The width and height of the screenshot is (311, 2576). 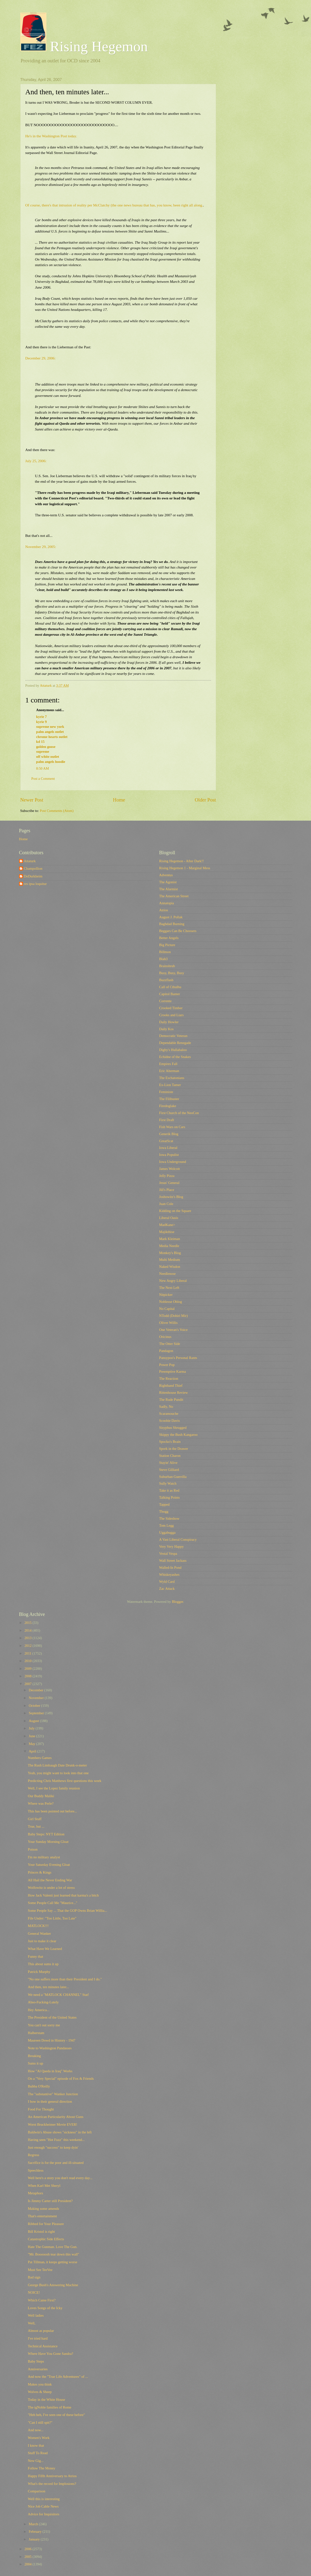 I want to click on December, so click(x=36, y=1690).